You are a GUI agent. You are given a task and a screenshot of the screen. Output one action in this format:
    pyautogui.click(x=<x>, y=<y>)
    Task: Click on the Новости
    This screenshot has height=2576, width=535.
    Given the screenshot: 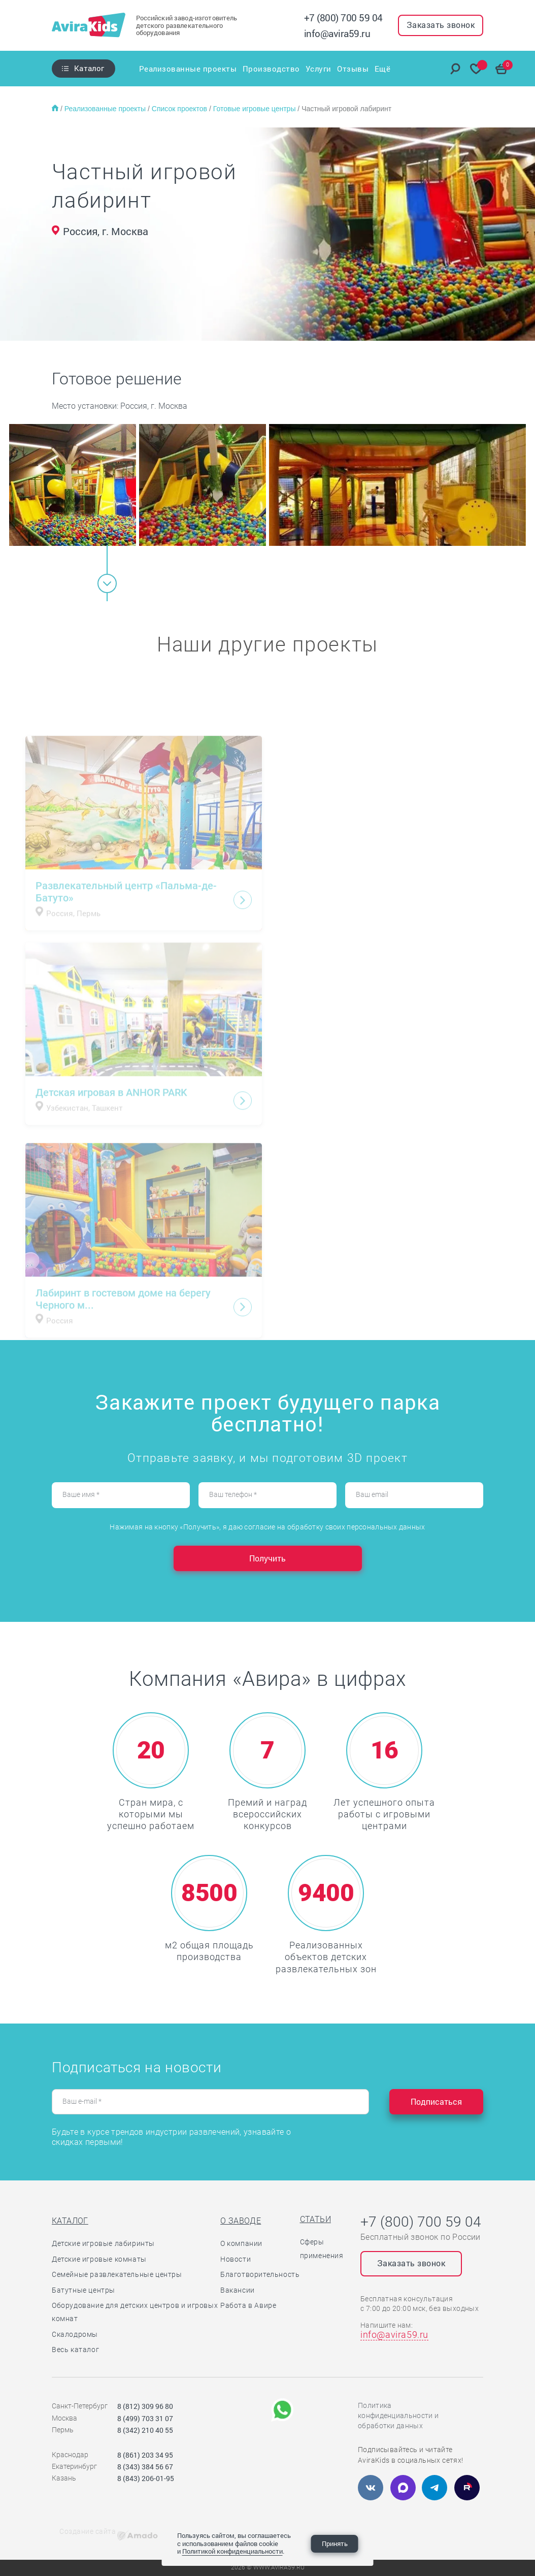 What is the action you would take?
    pyautogui.click(x=235, y=2259)
    